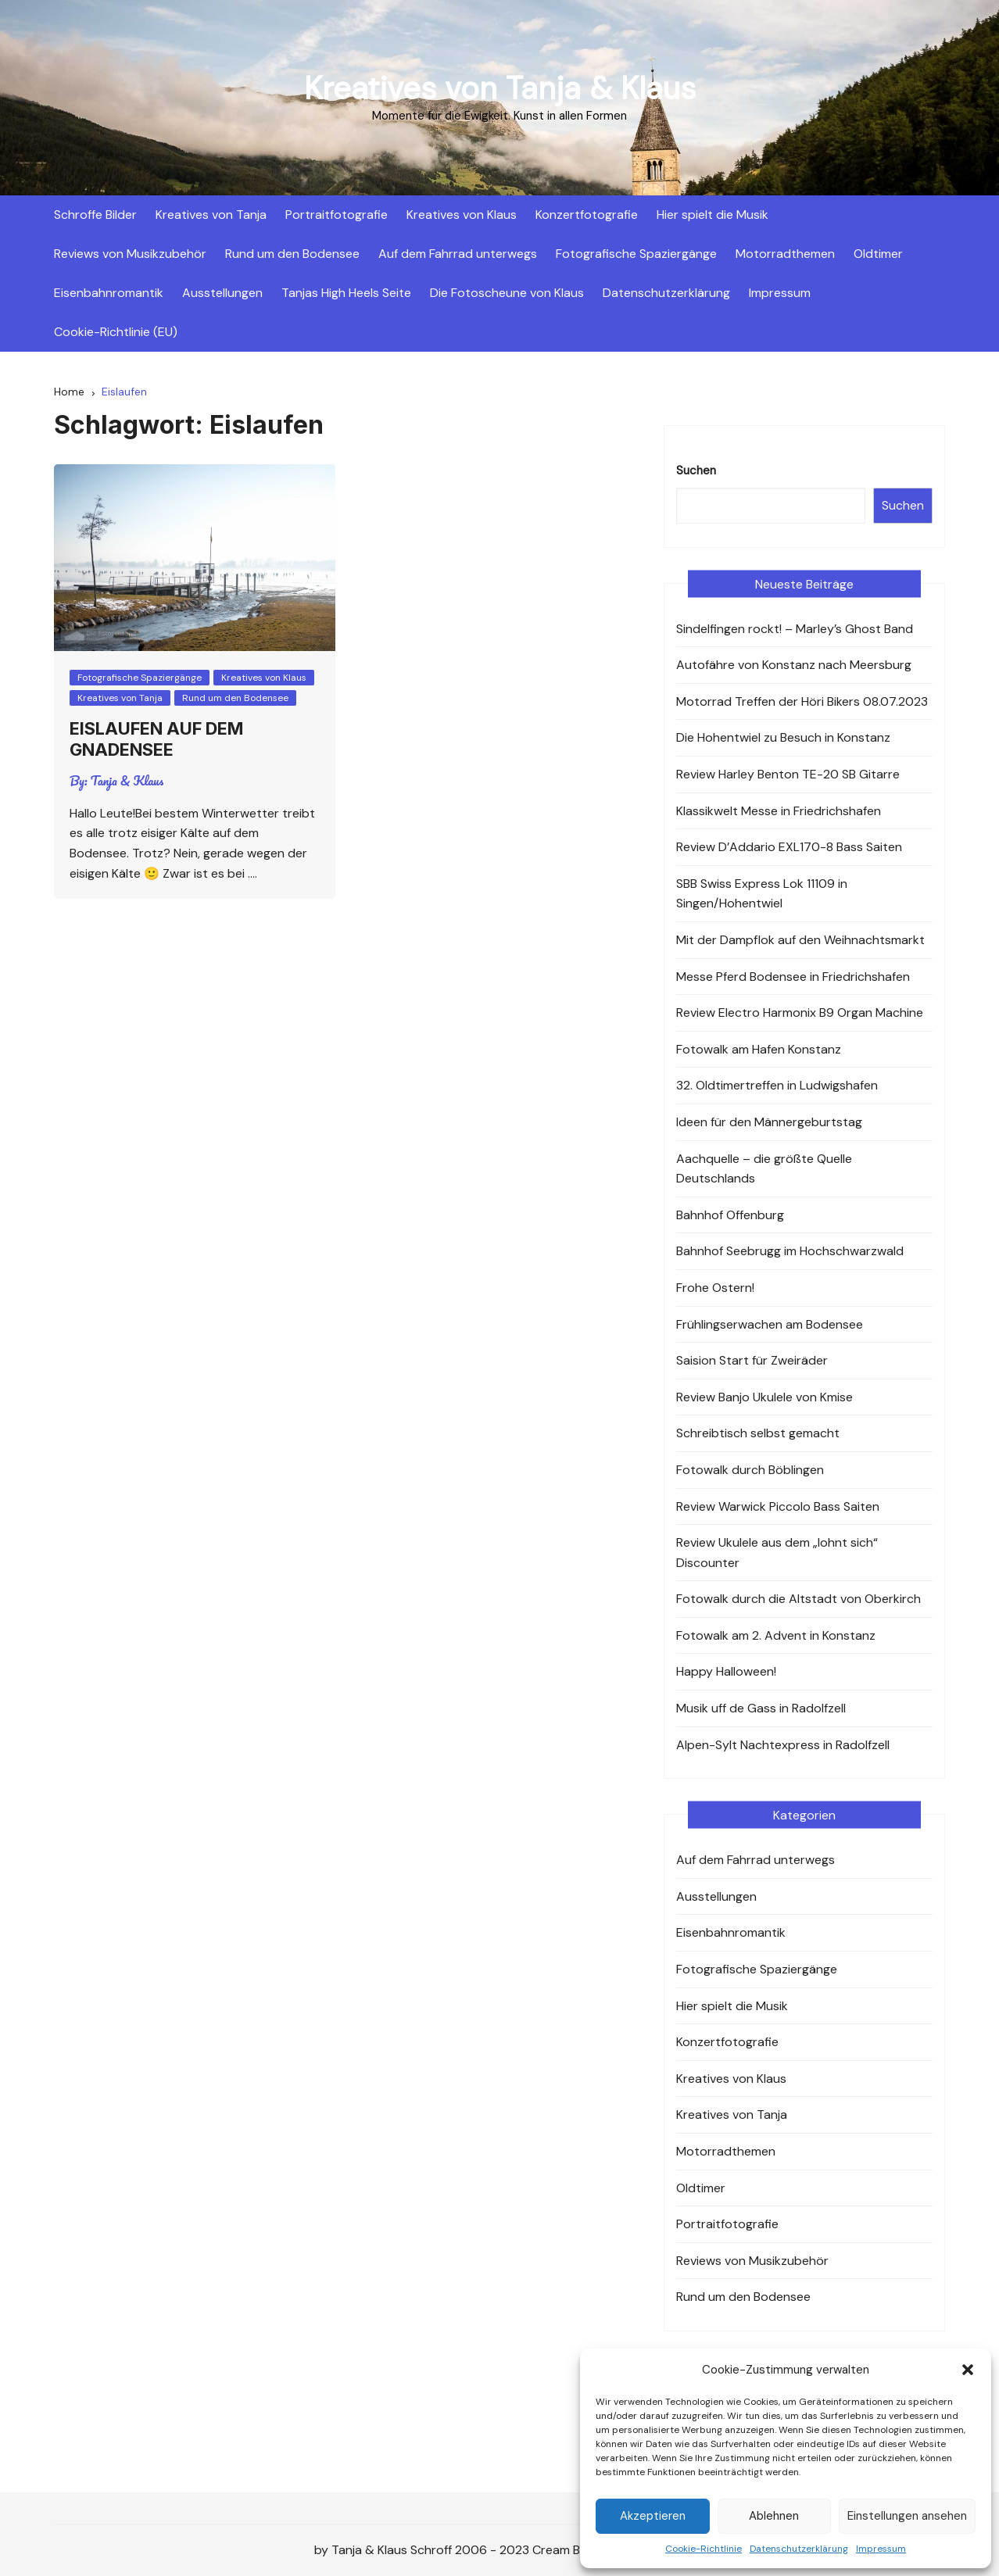 Image resolution: width=999 pixels, height=2576 pixels. Describe the element at coordinates (764, 1168) in the screenshot. I see `Aachquelle – die größte Quelle Deutschlands` at that location.